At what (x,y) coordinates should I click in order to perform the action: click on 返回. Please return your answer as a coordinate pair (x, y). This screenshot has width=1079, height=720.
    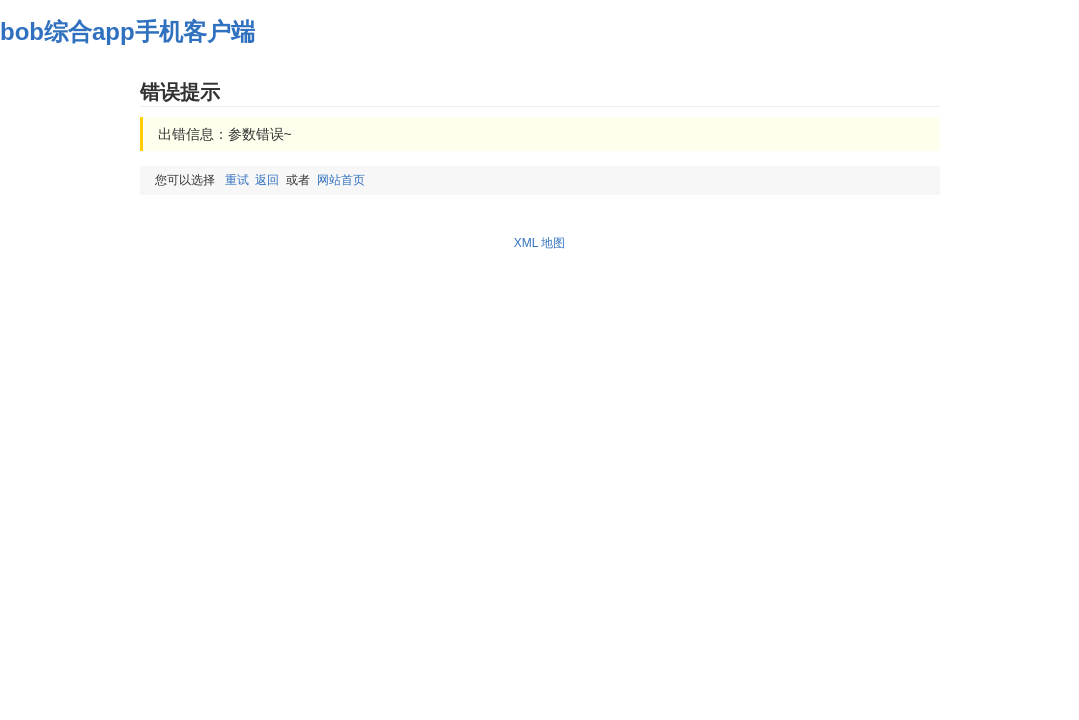
    Looking at the image, I should click on (267, 180).